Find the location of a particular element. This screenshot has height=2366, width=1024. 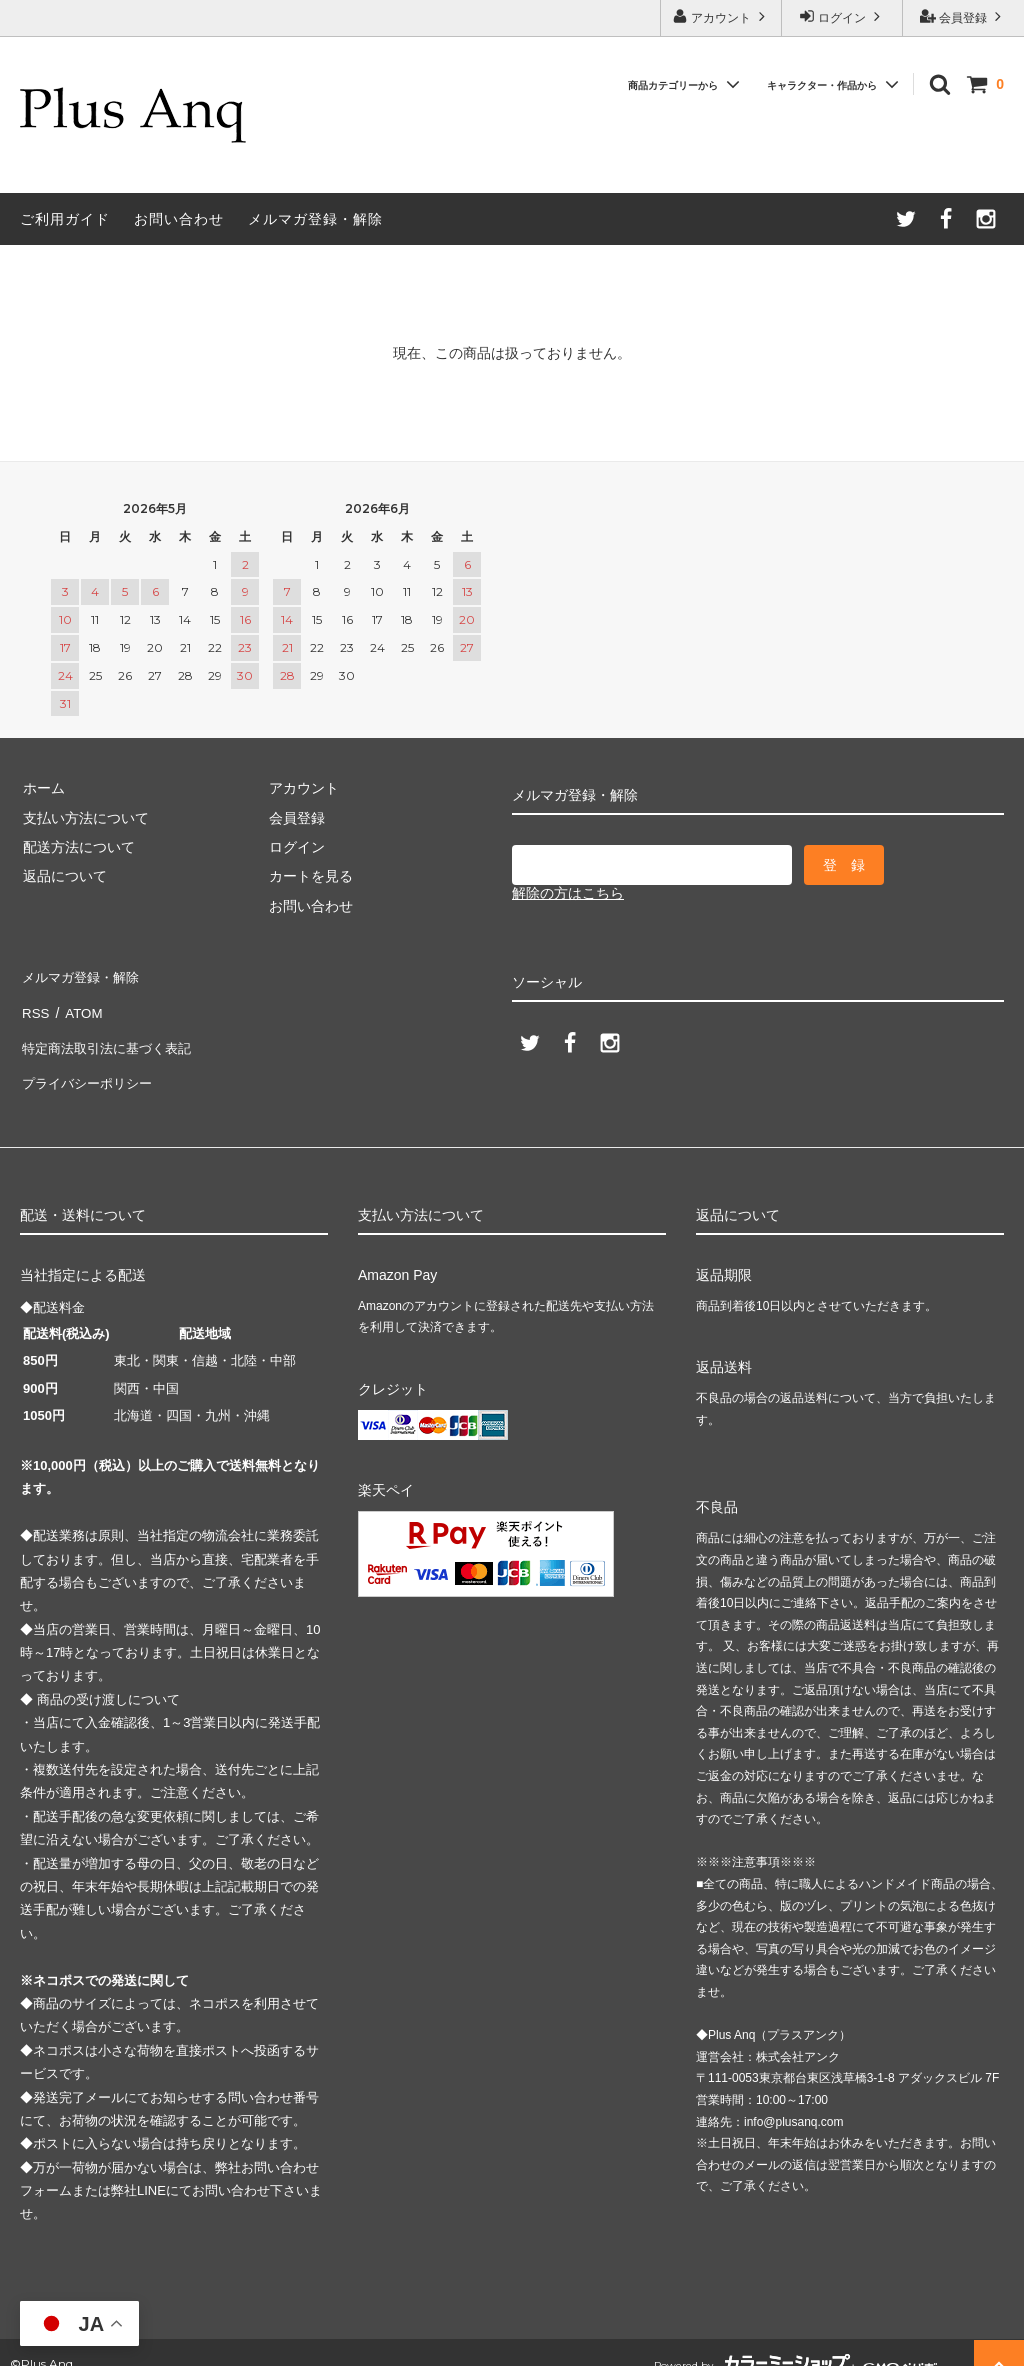

特定商法取引法に基づく表記 is located at coordinates (111, 1034).